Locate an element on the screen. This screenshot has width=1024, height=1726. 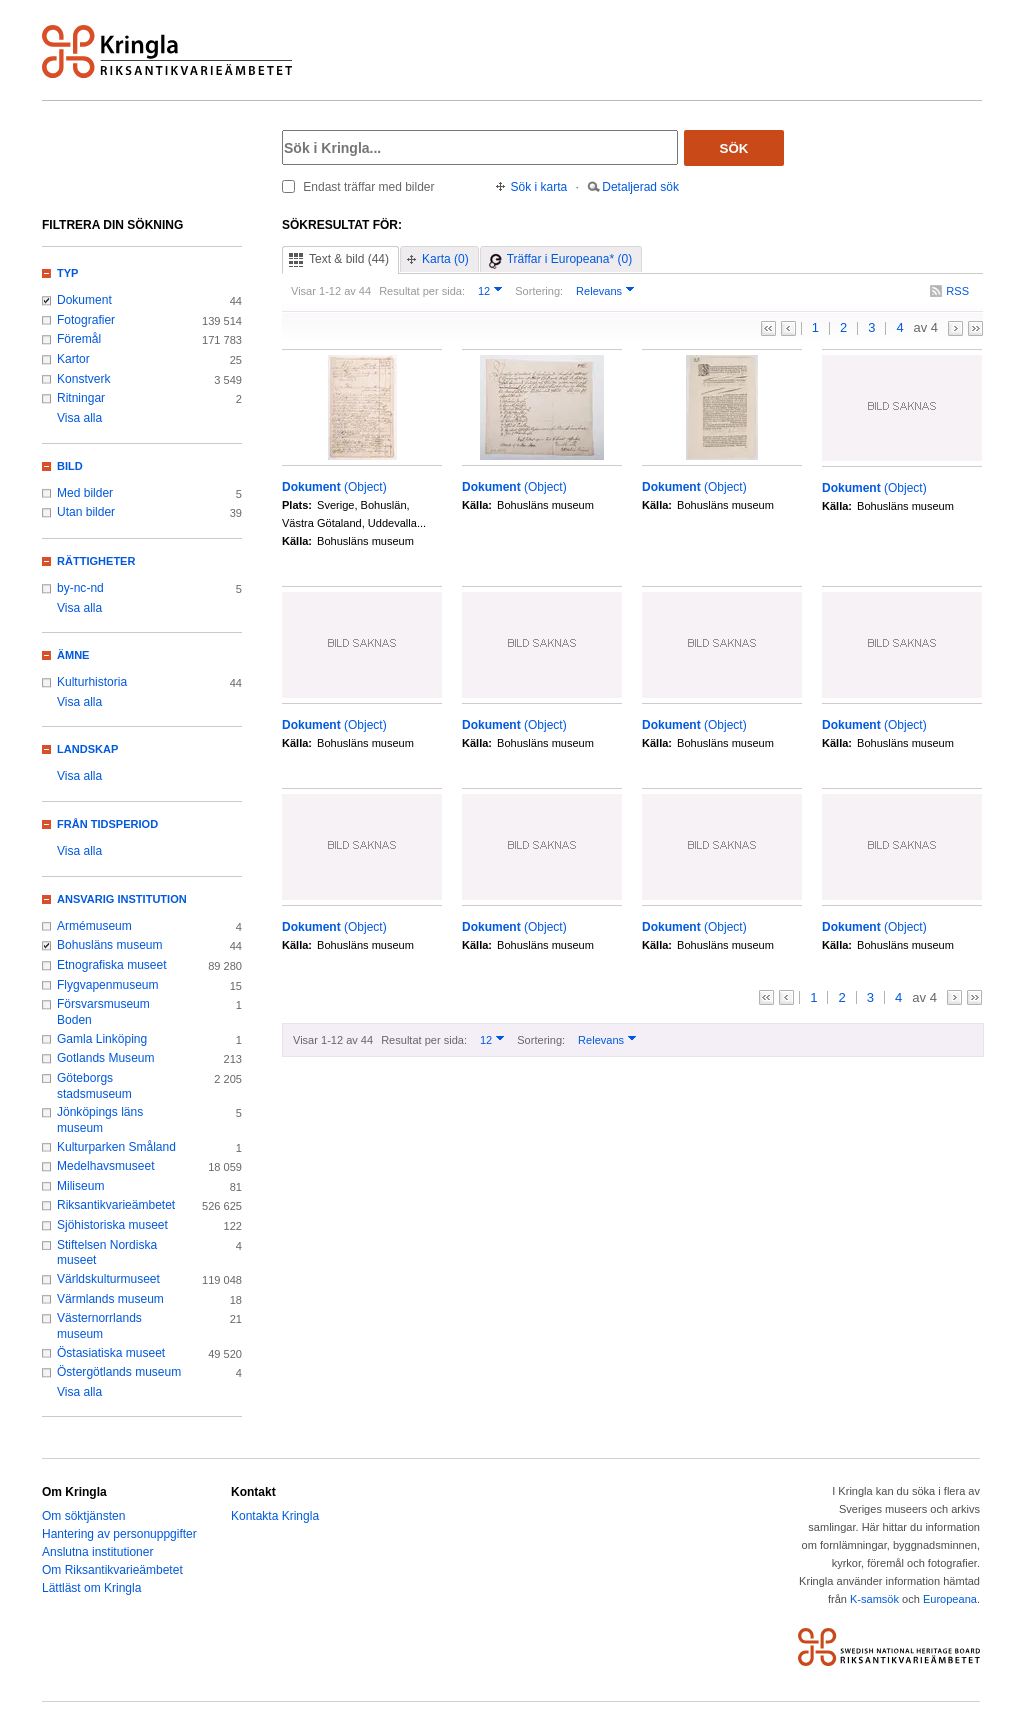
Bild is located at coordinates (70, 466).